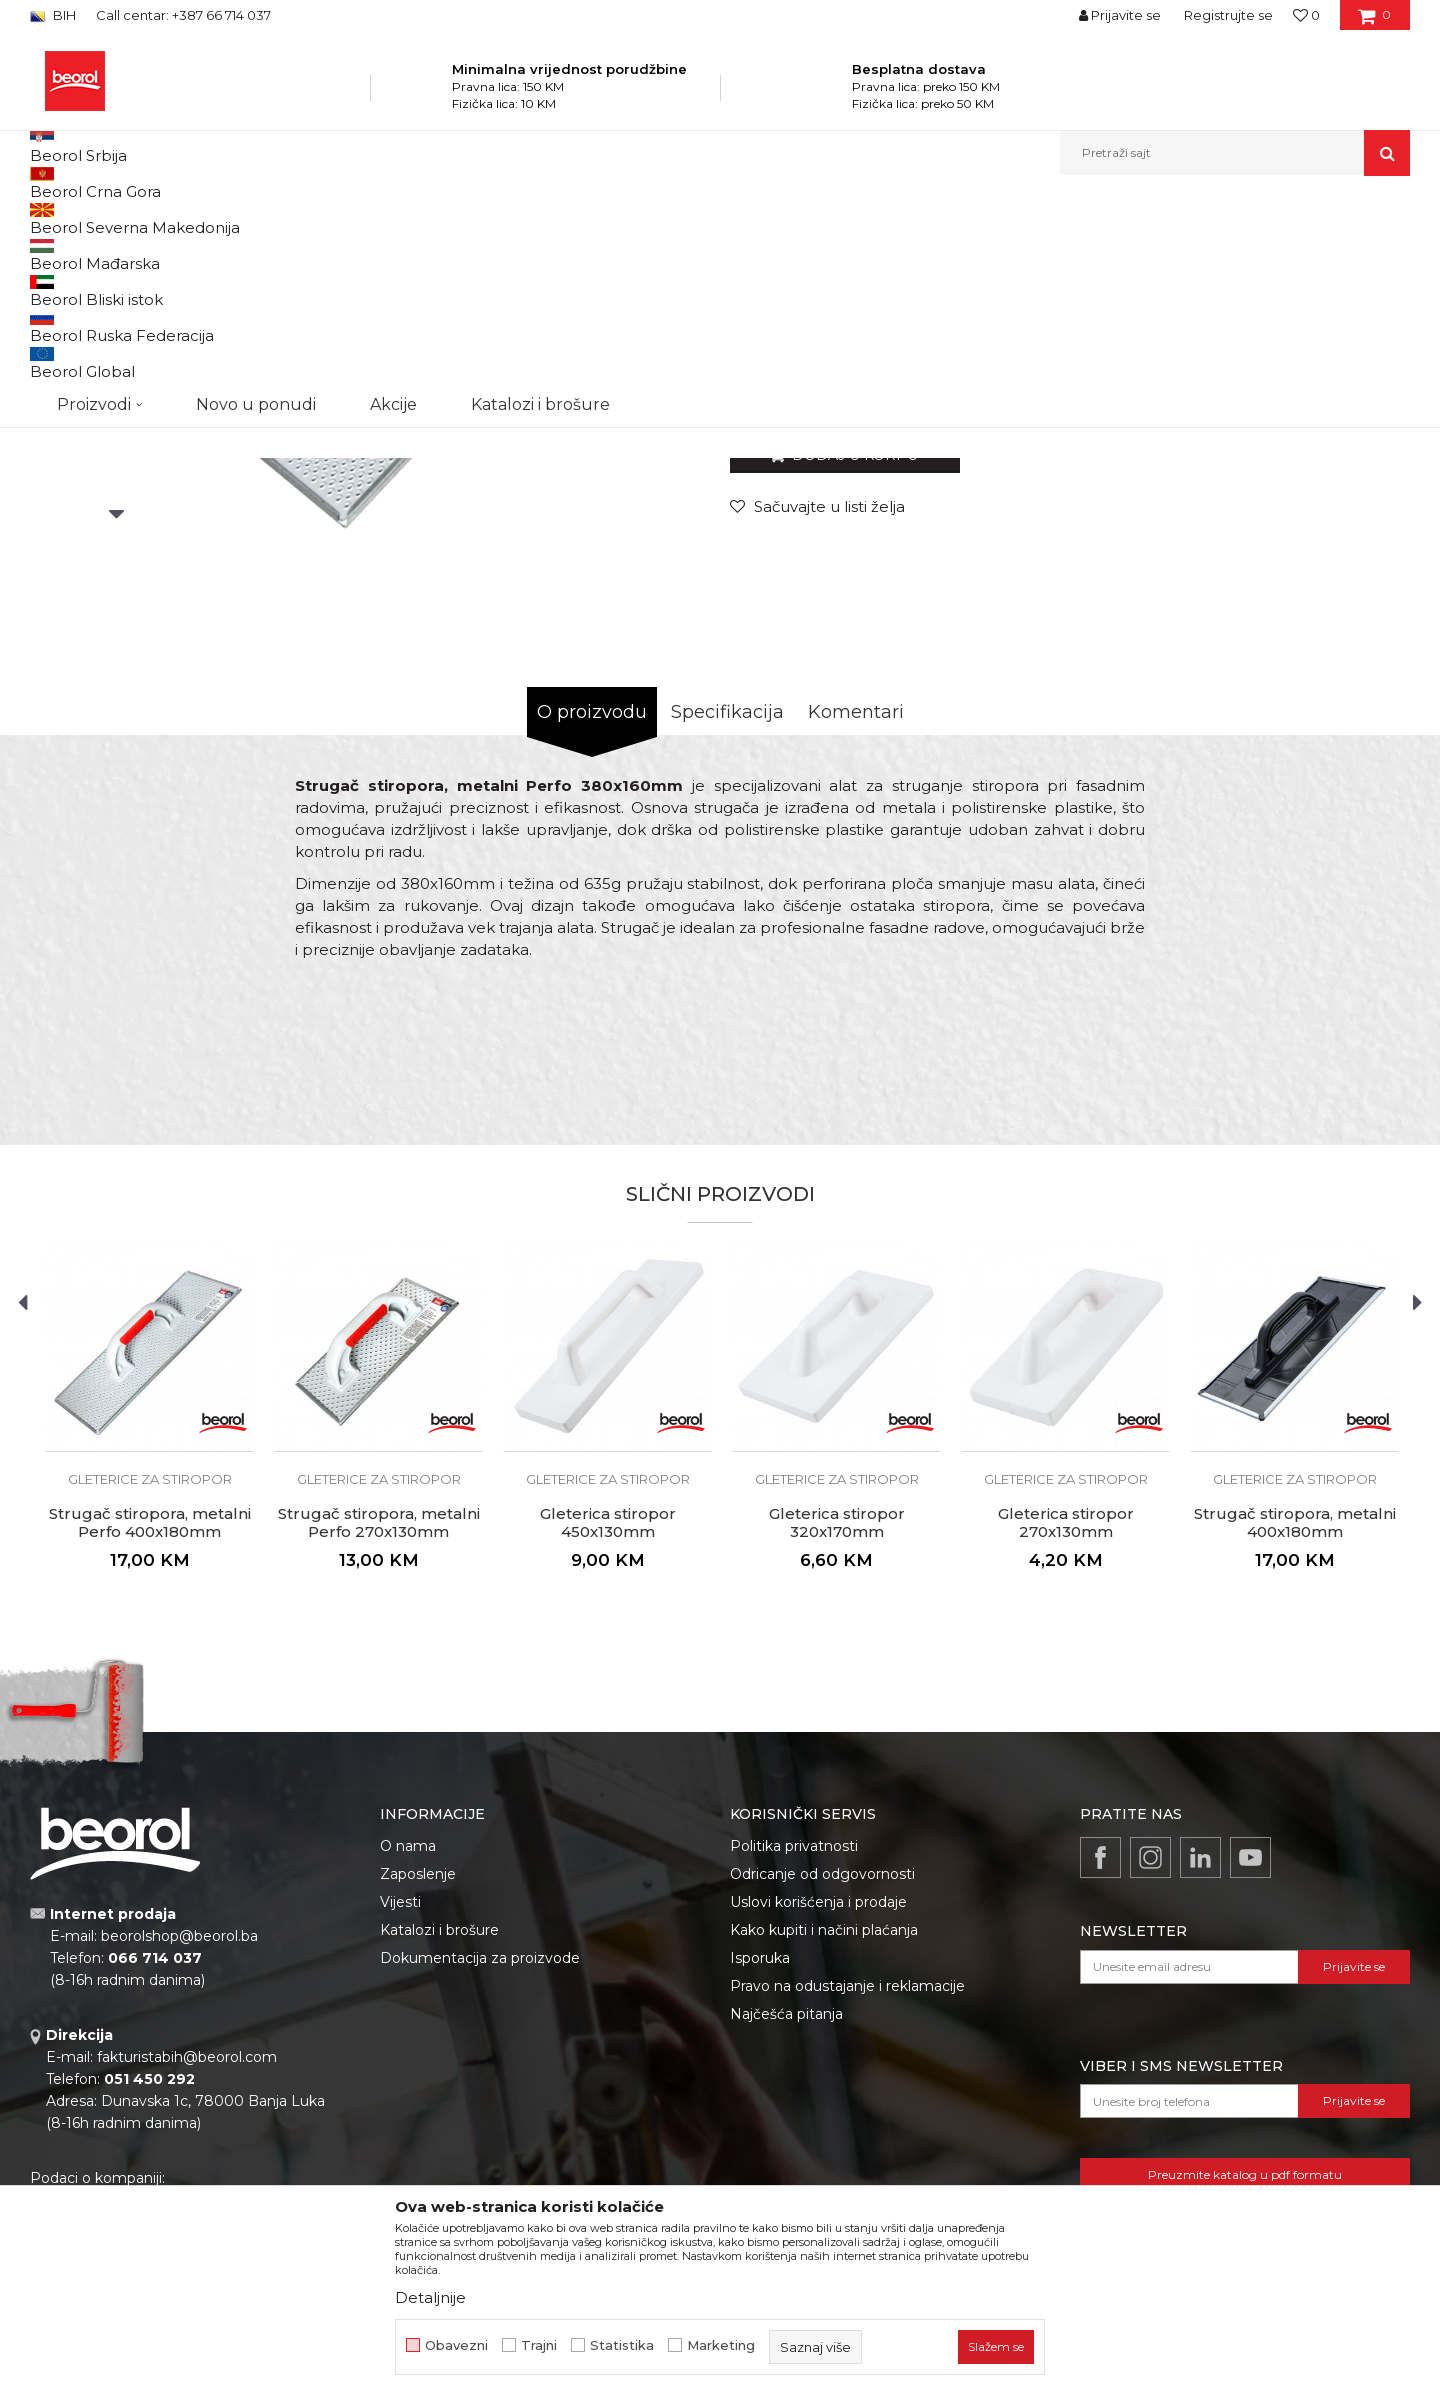  What do you see at coordinates (256, 152) in the screenshot?
I see `Novo u ponudi` at bounding box center [256, 152].